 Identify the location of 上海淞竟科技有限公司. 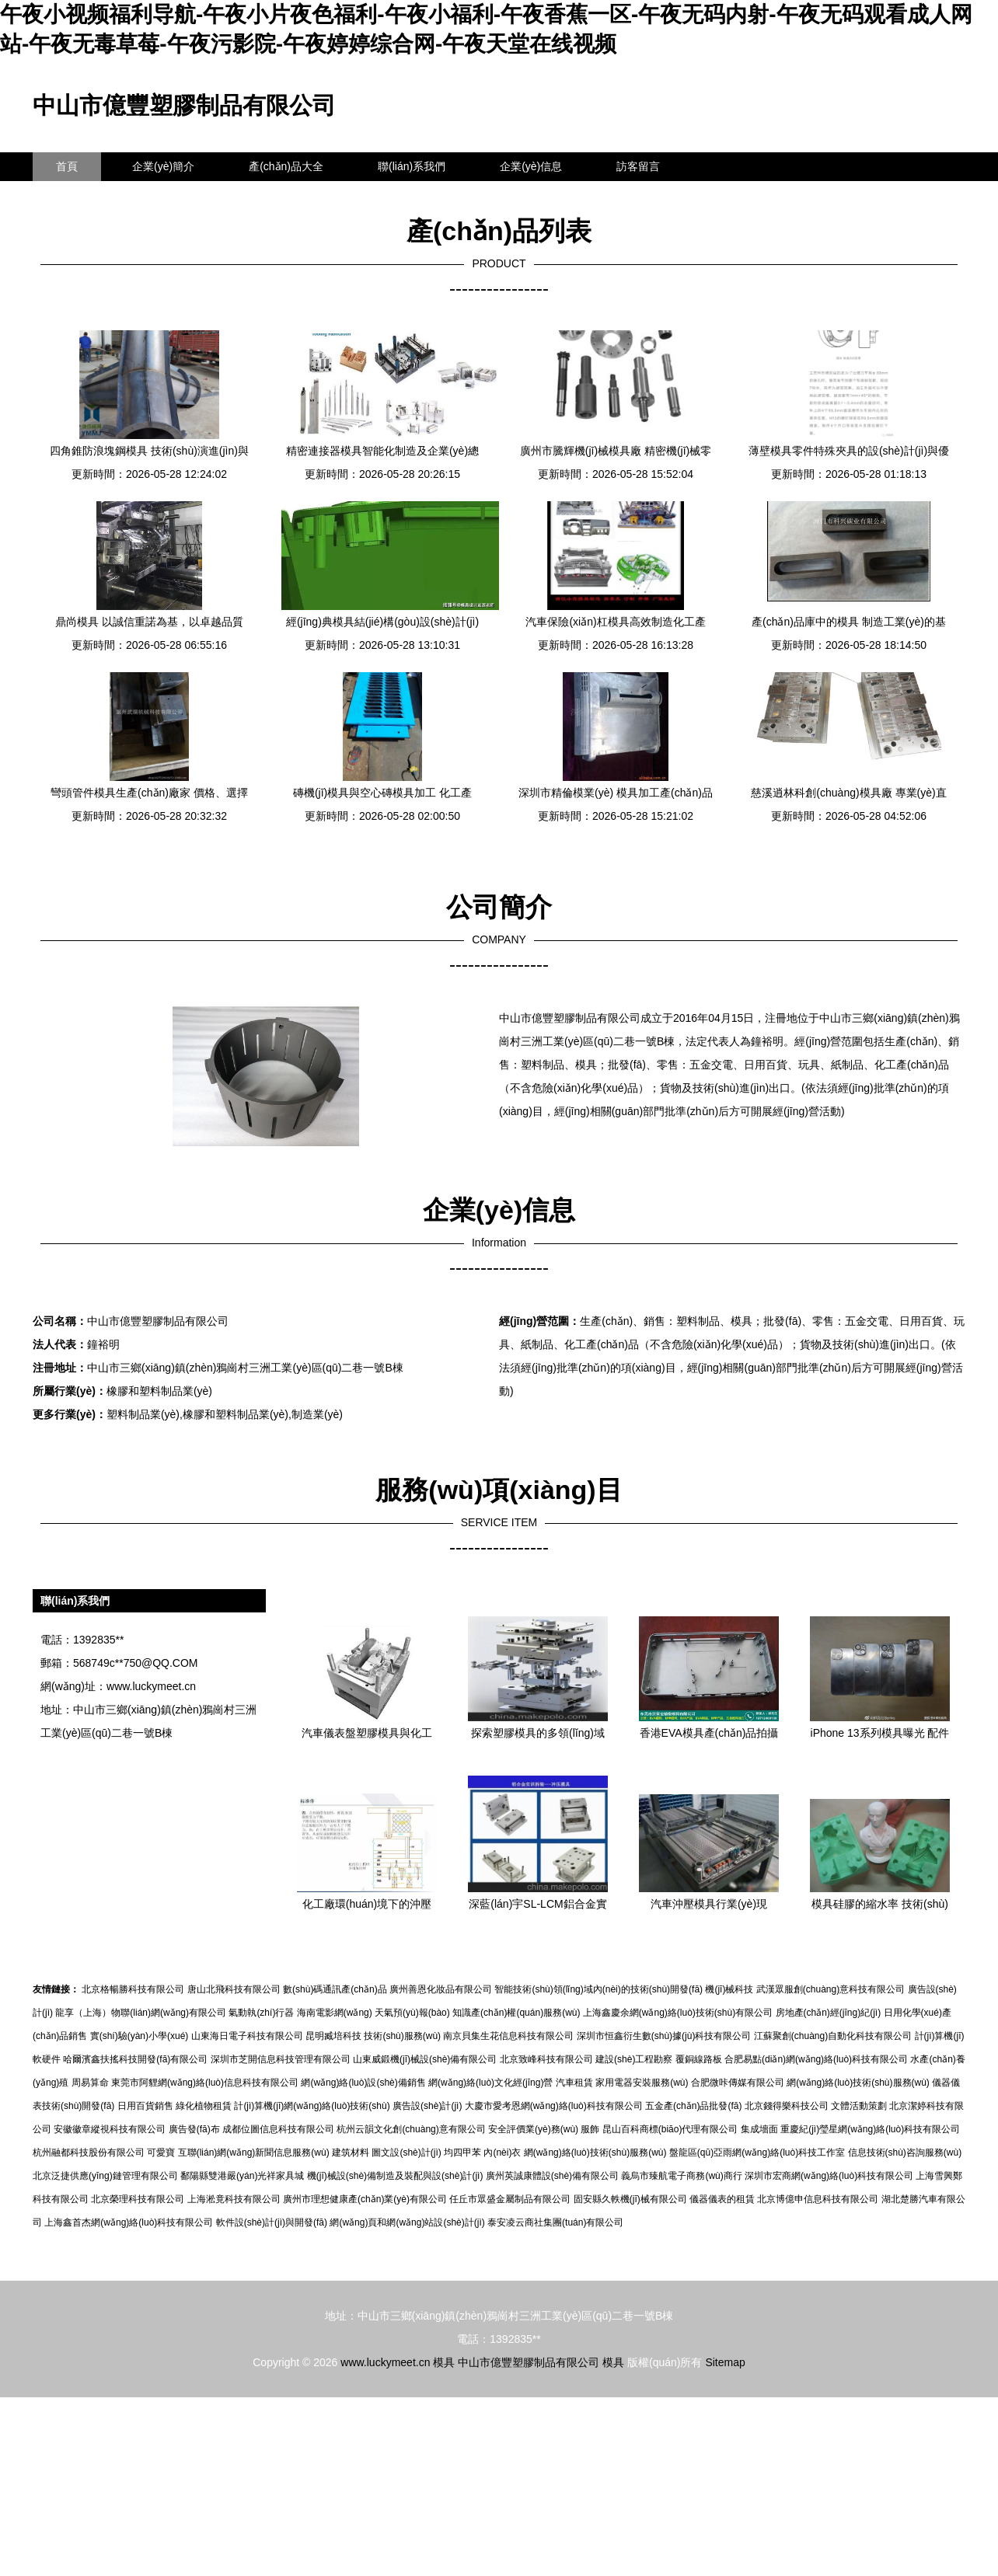
(234, 2199).